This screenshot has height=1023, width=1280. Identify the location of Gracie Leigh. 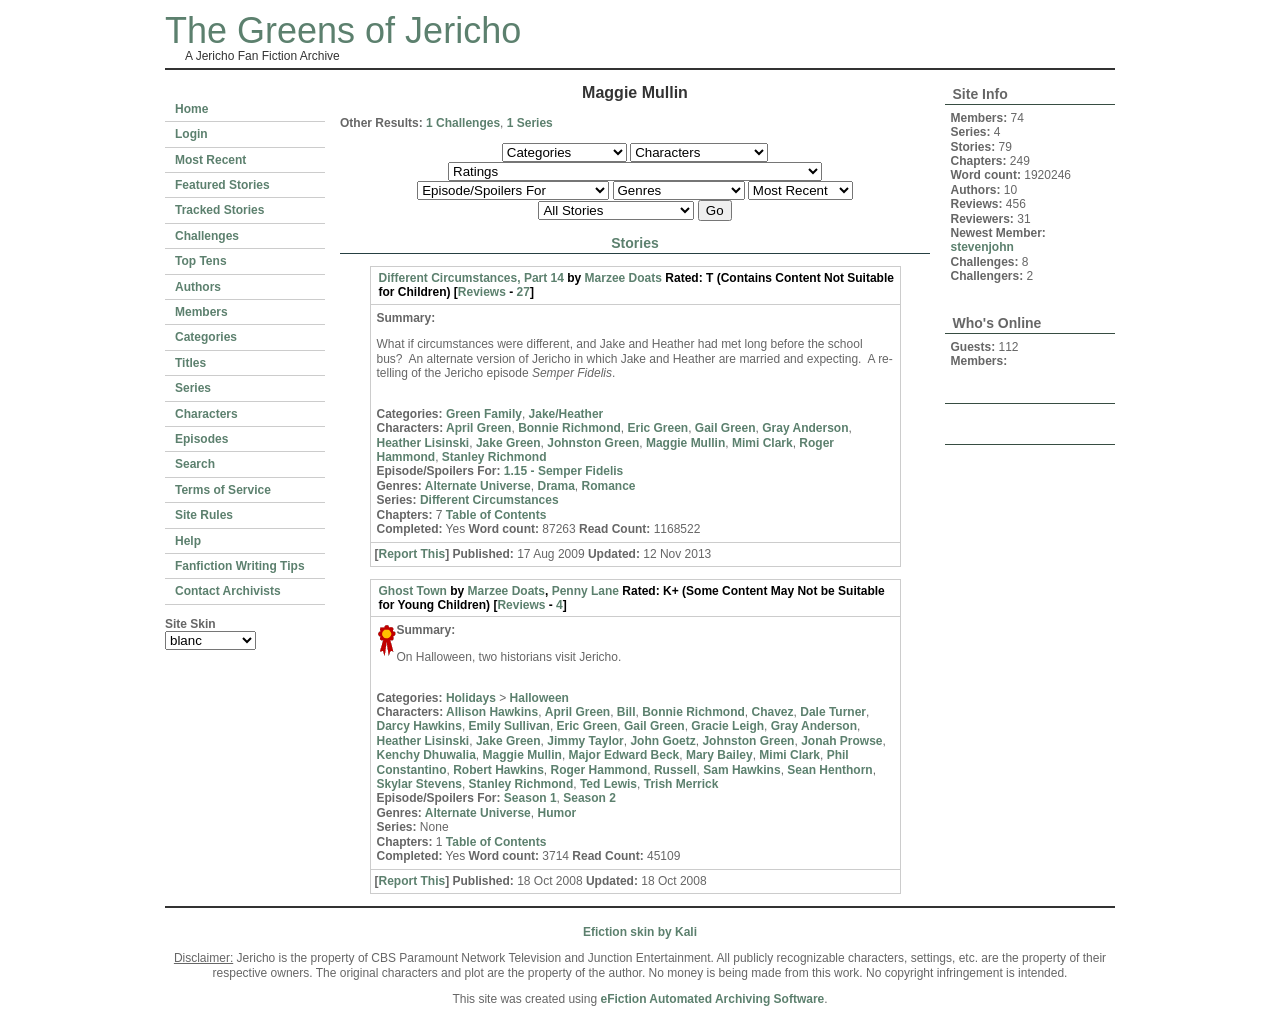
(727, 726).